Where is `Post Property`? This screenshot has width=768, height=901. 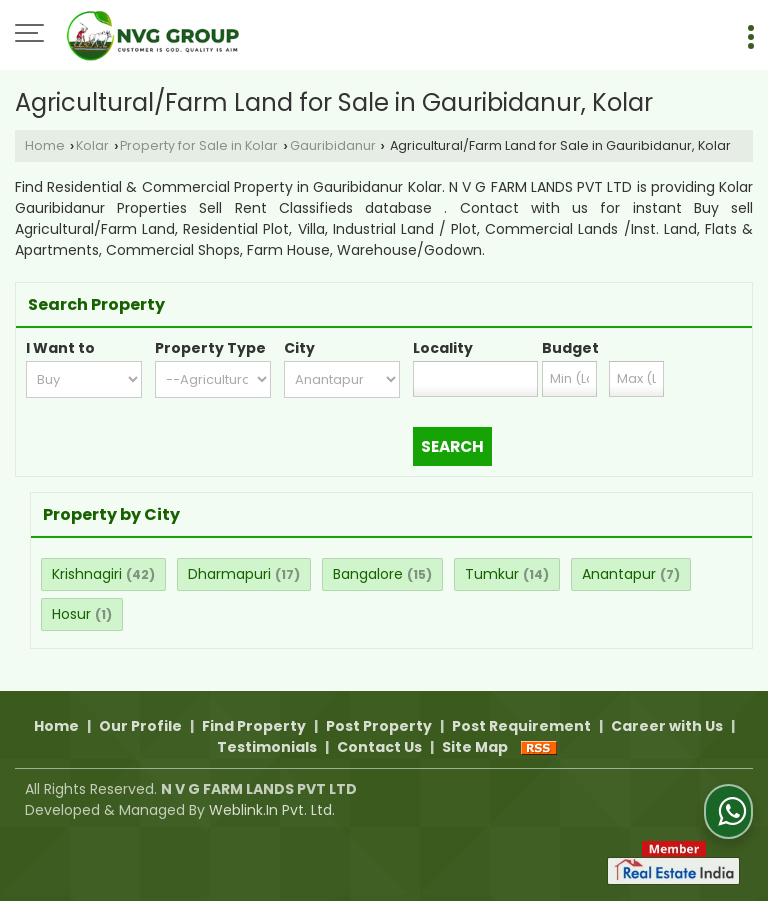 Post Property is located at coordinates (379, 726).